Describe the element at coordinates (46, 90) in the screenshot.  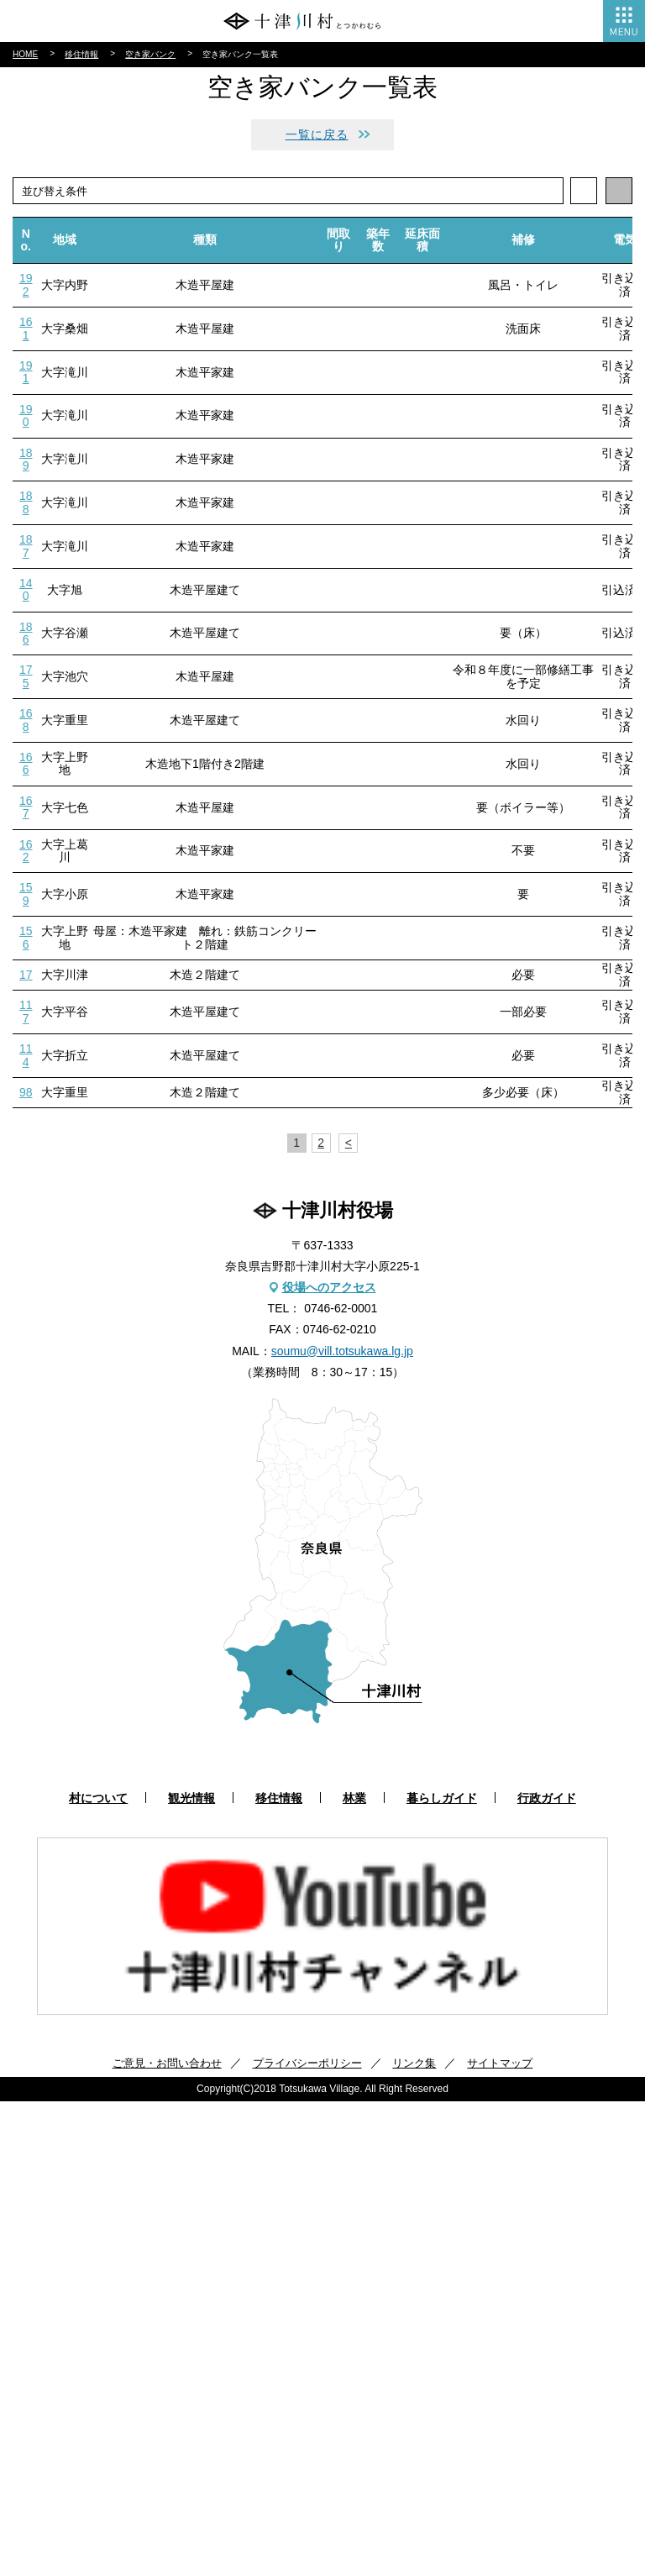
I see `村について` at that location.